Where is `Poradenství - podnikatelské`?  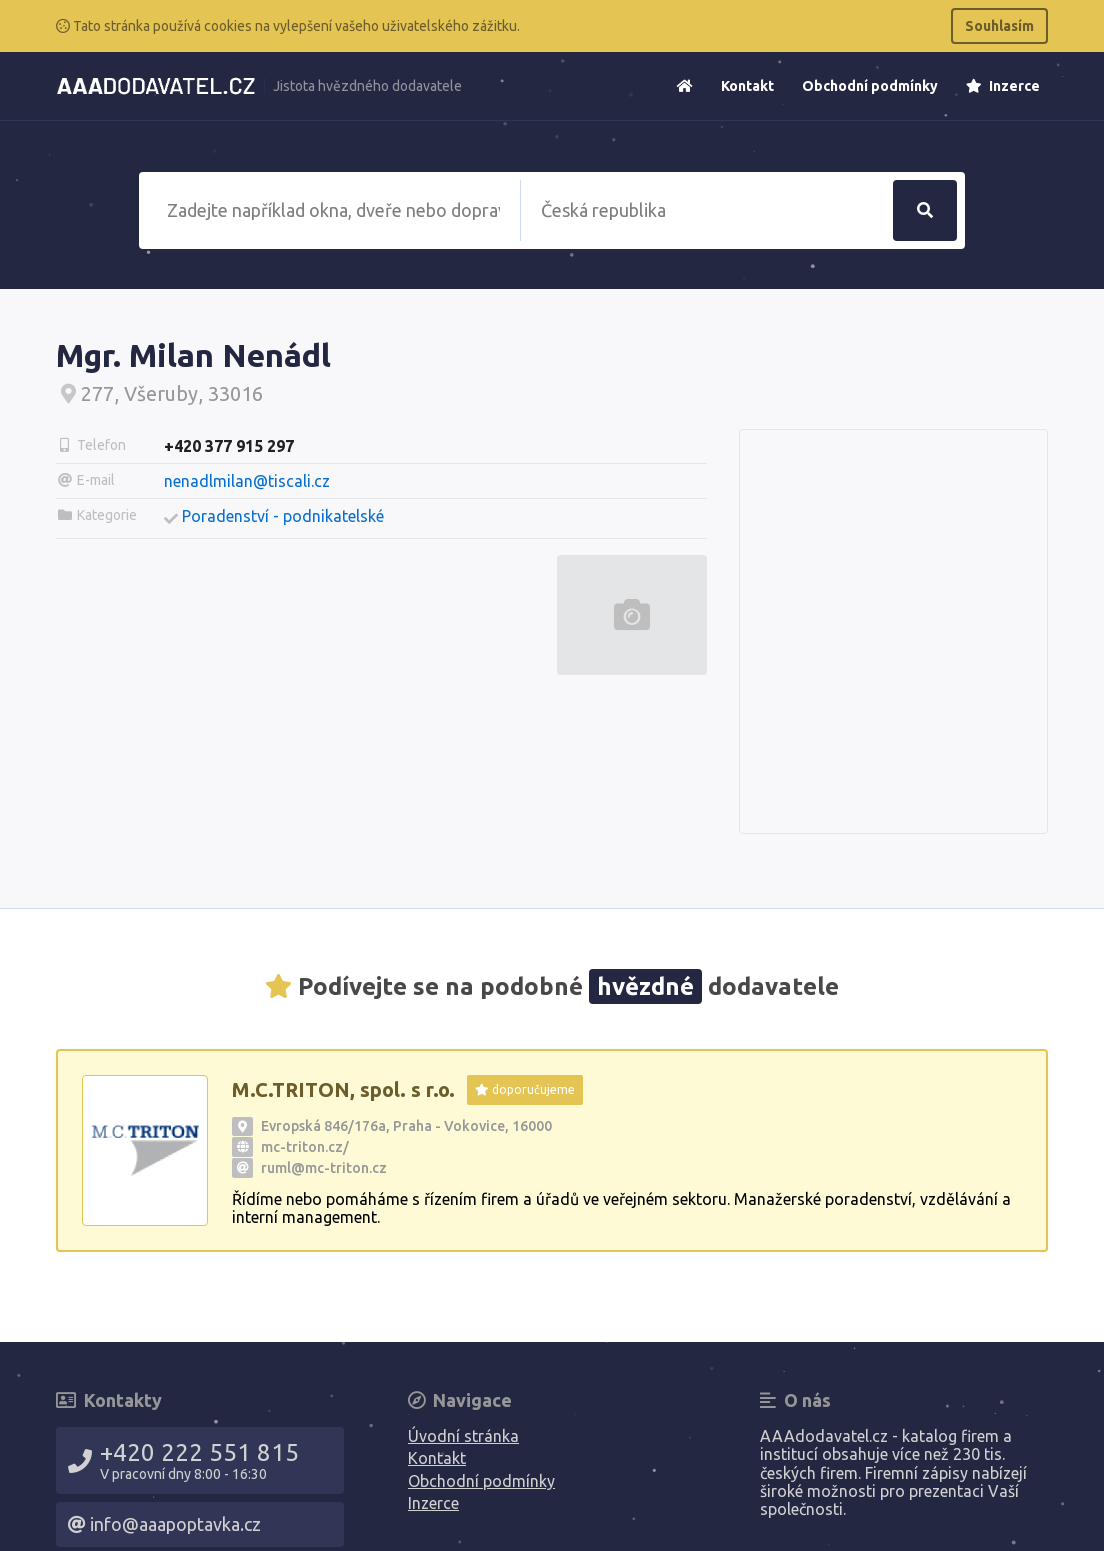
Poradenství - podnikatelské is located at coordinates (283, 516).